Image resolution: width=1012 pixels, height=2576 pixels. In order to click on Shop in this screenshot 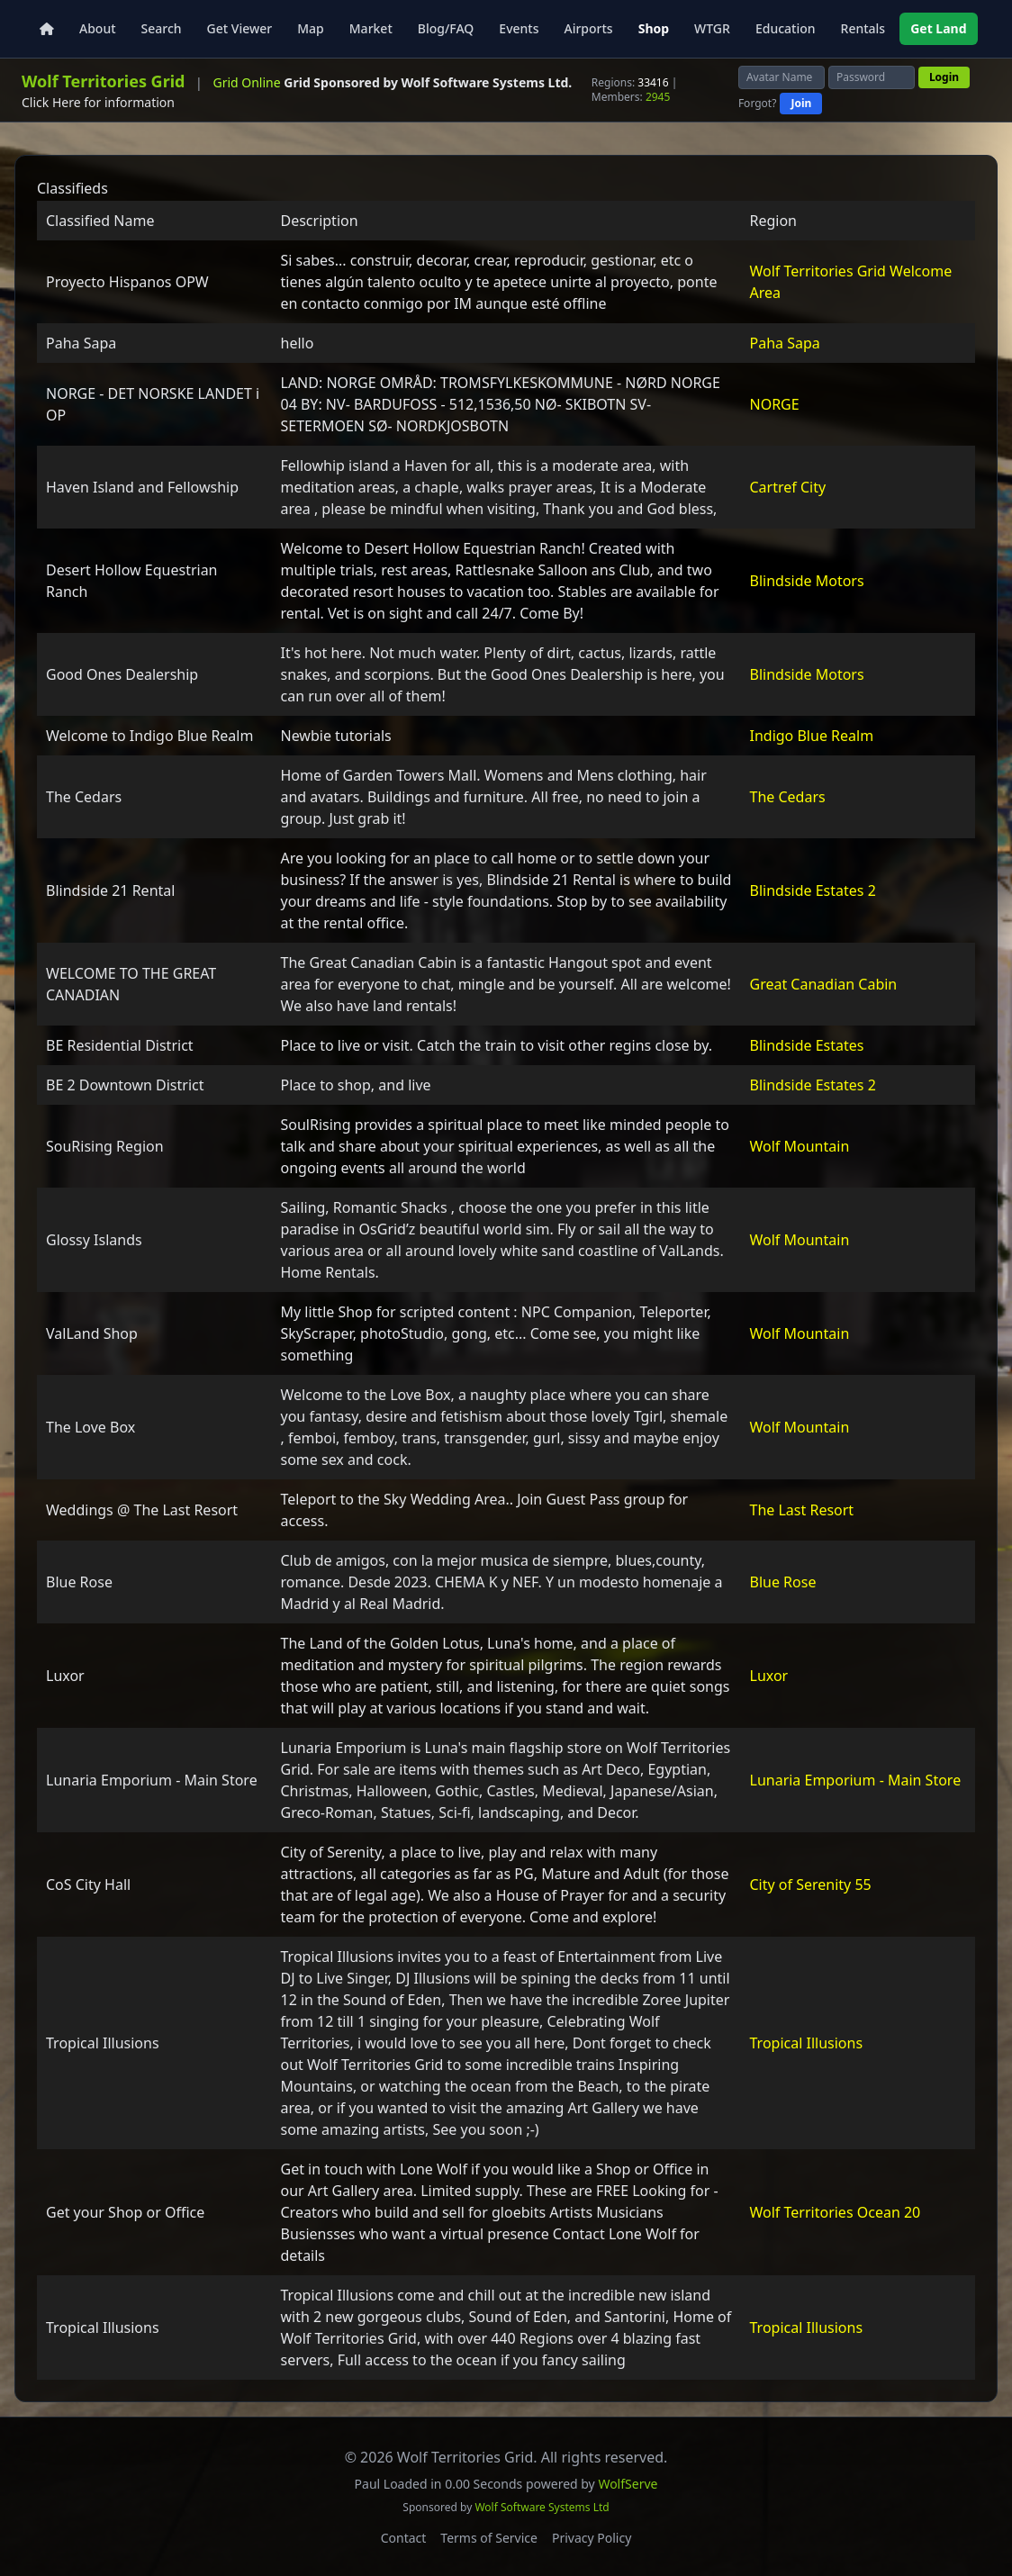, I will do `click(653, 28)`.